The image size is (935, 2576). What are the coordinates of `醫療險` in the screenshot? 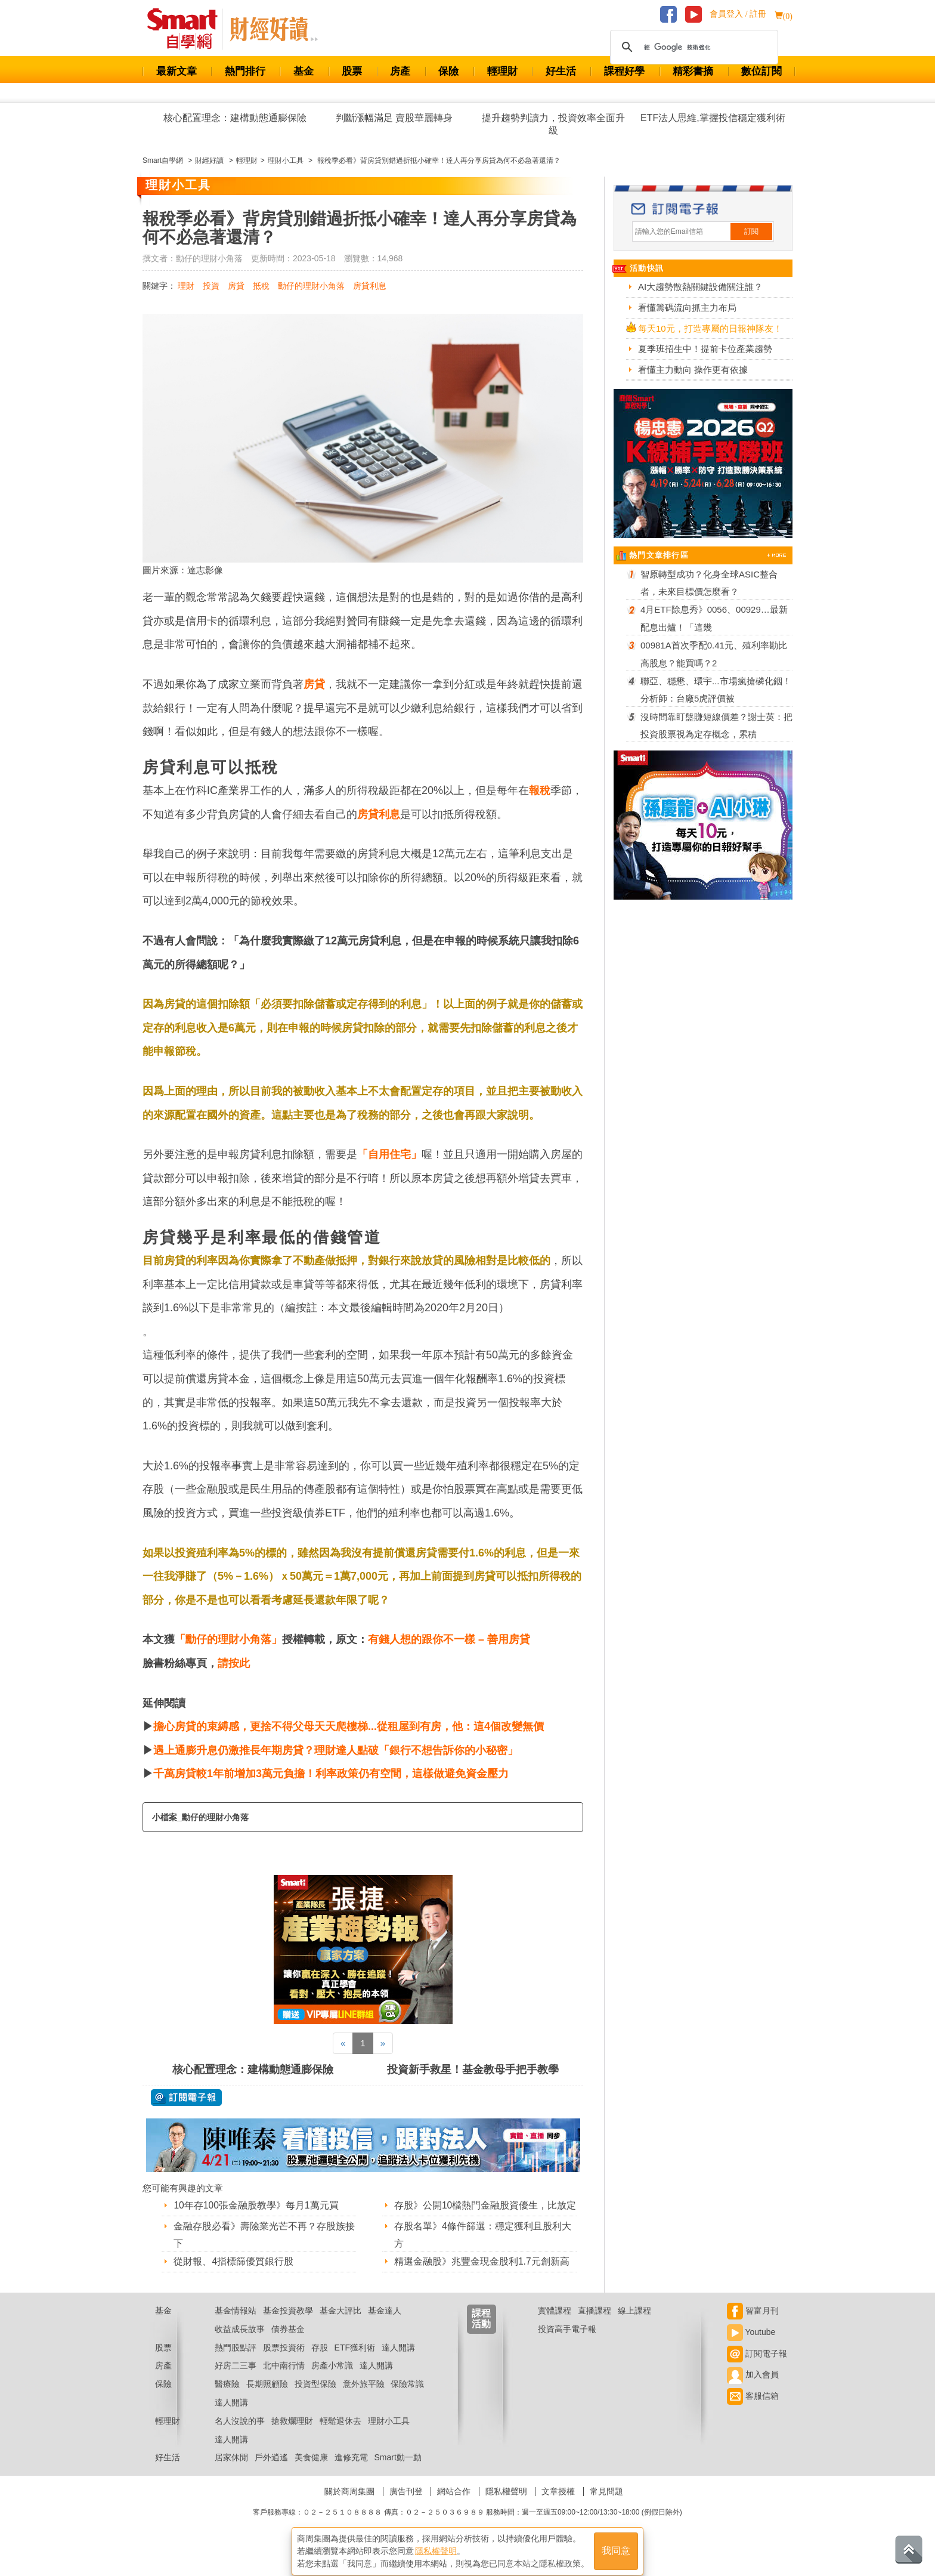 It's located at (227, 2399).